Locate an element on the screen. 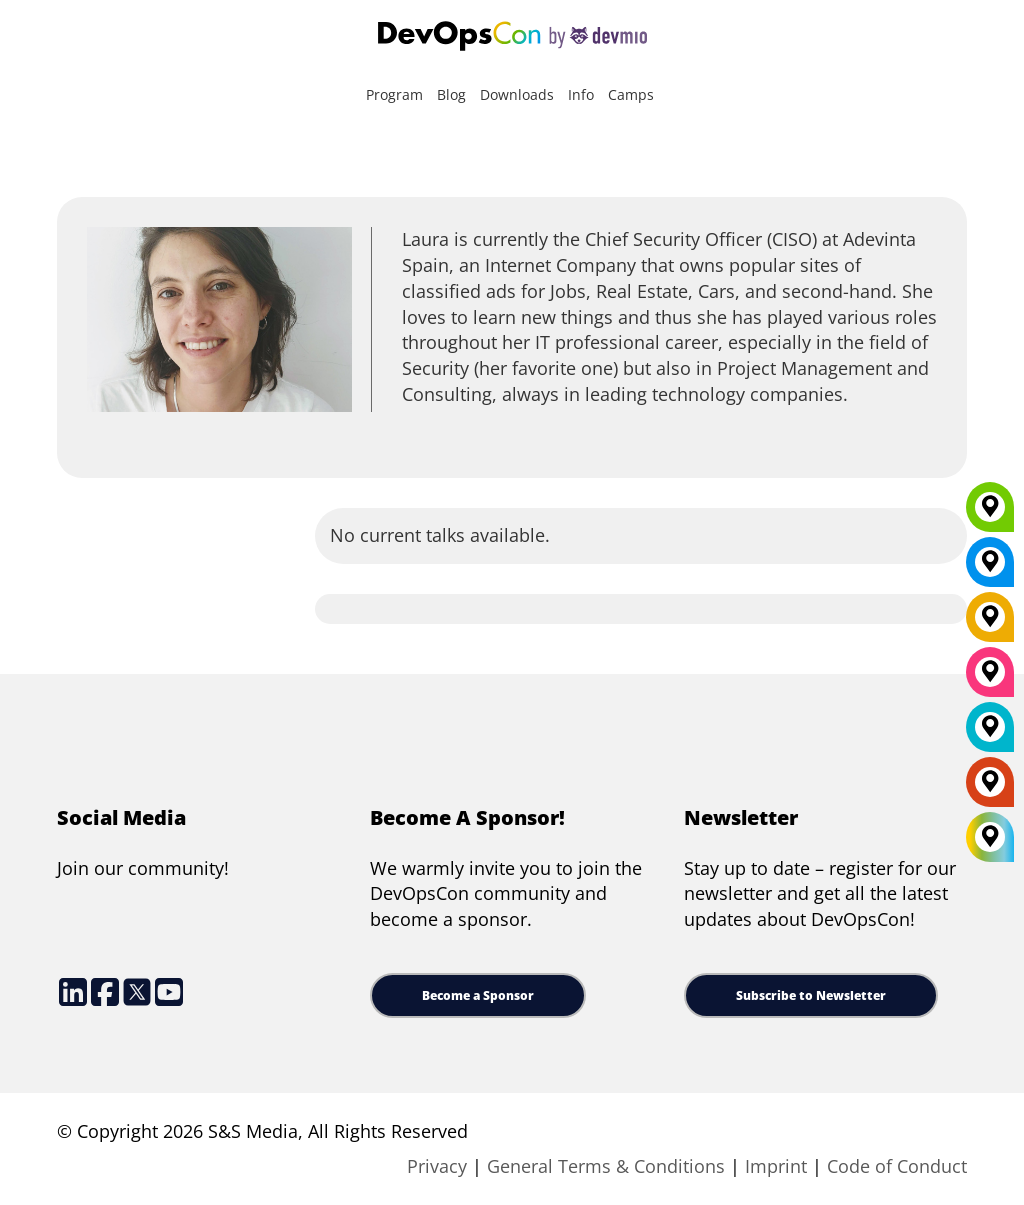 The image size is (1024, 1205). [San Diego] is located at coordinates (990, 679).